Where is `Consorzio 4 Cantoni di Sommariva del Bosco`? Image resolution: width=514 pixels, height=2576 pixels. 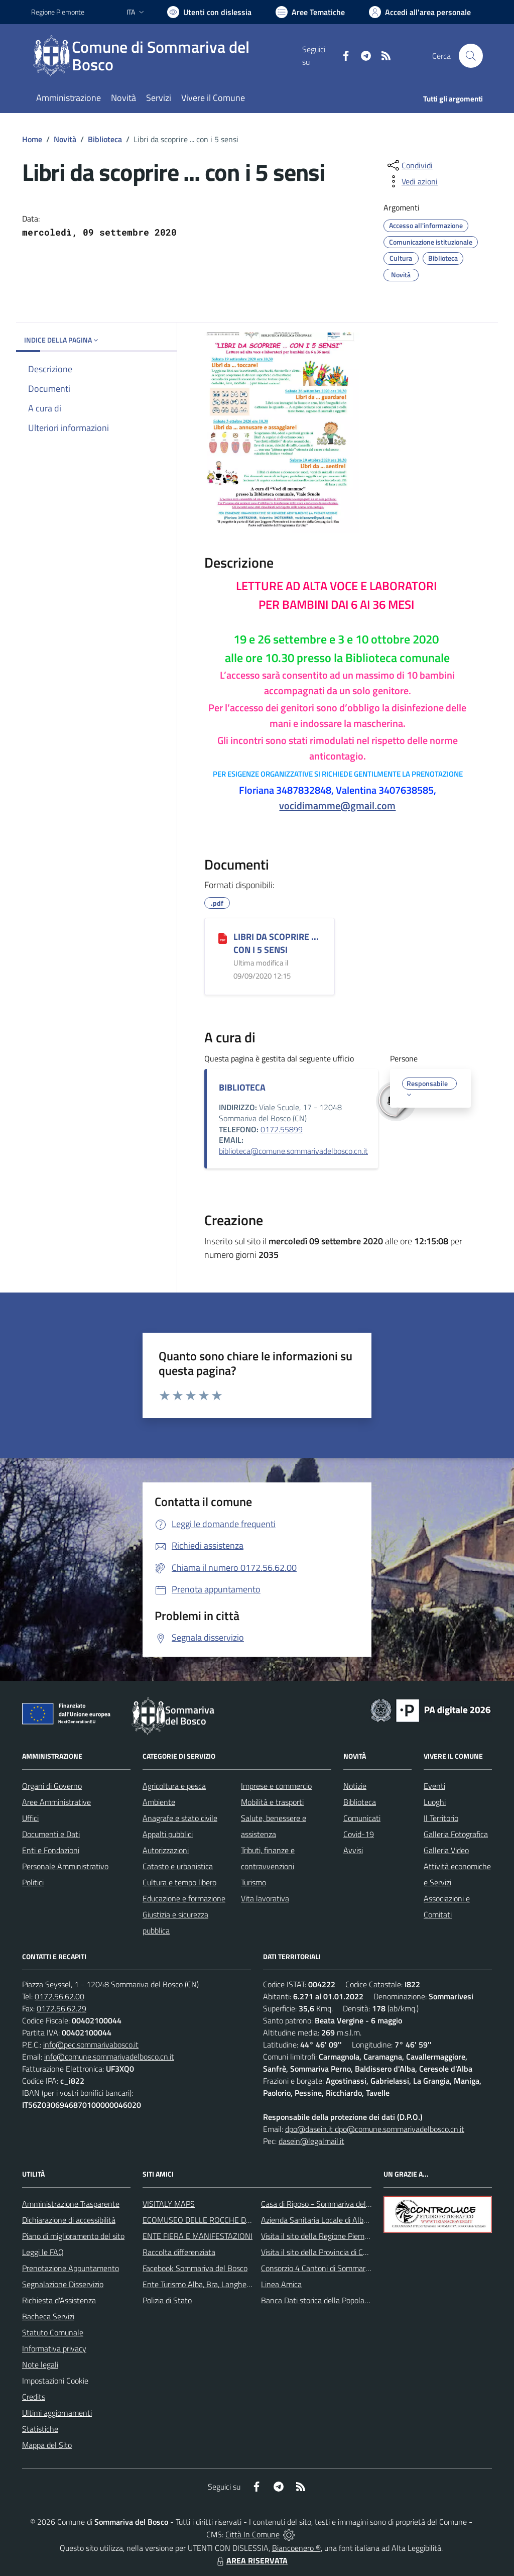 Consorzio 4 Cantoni di Sommariva del Bosco is located at coordinates (335, 2268).